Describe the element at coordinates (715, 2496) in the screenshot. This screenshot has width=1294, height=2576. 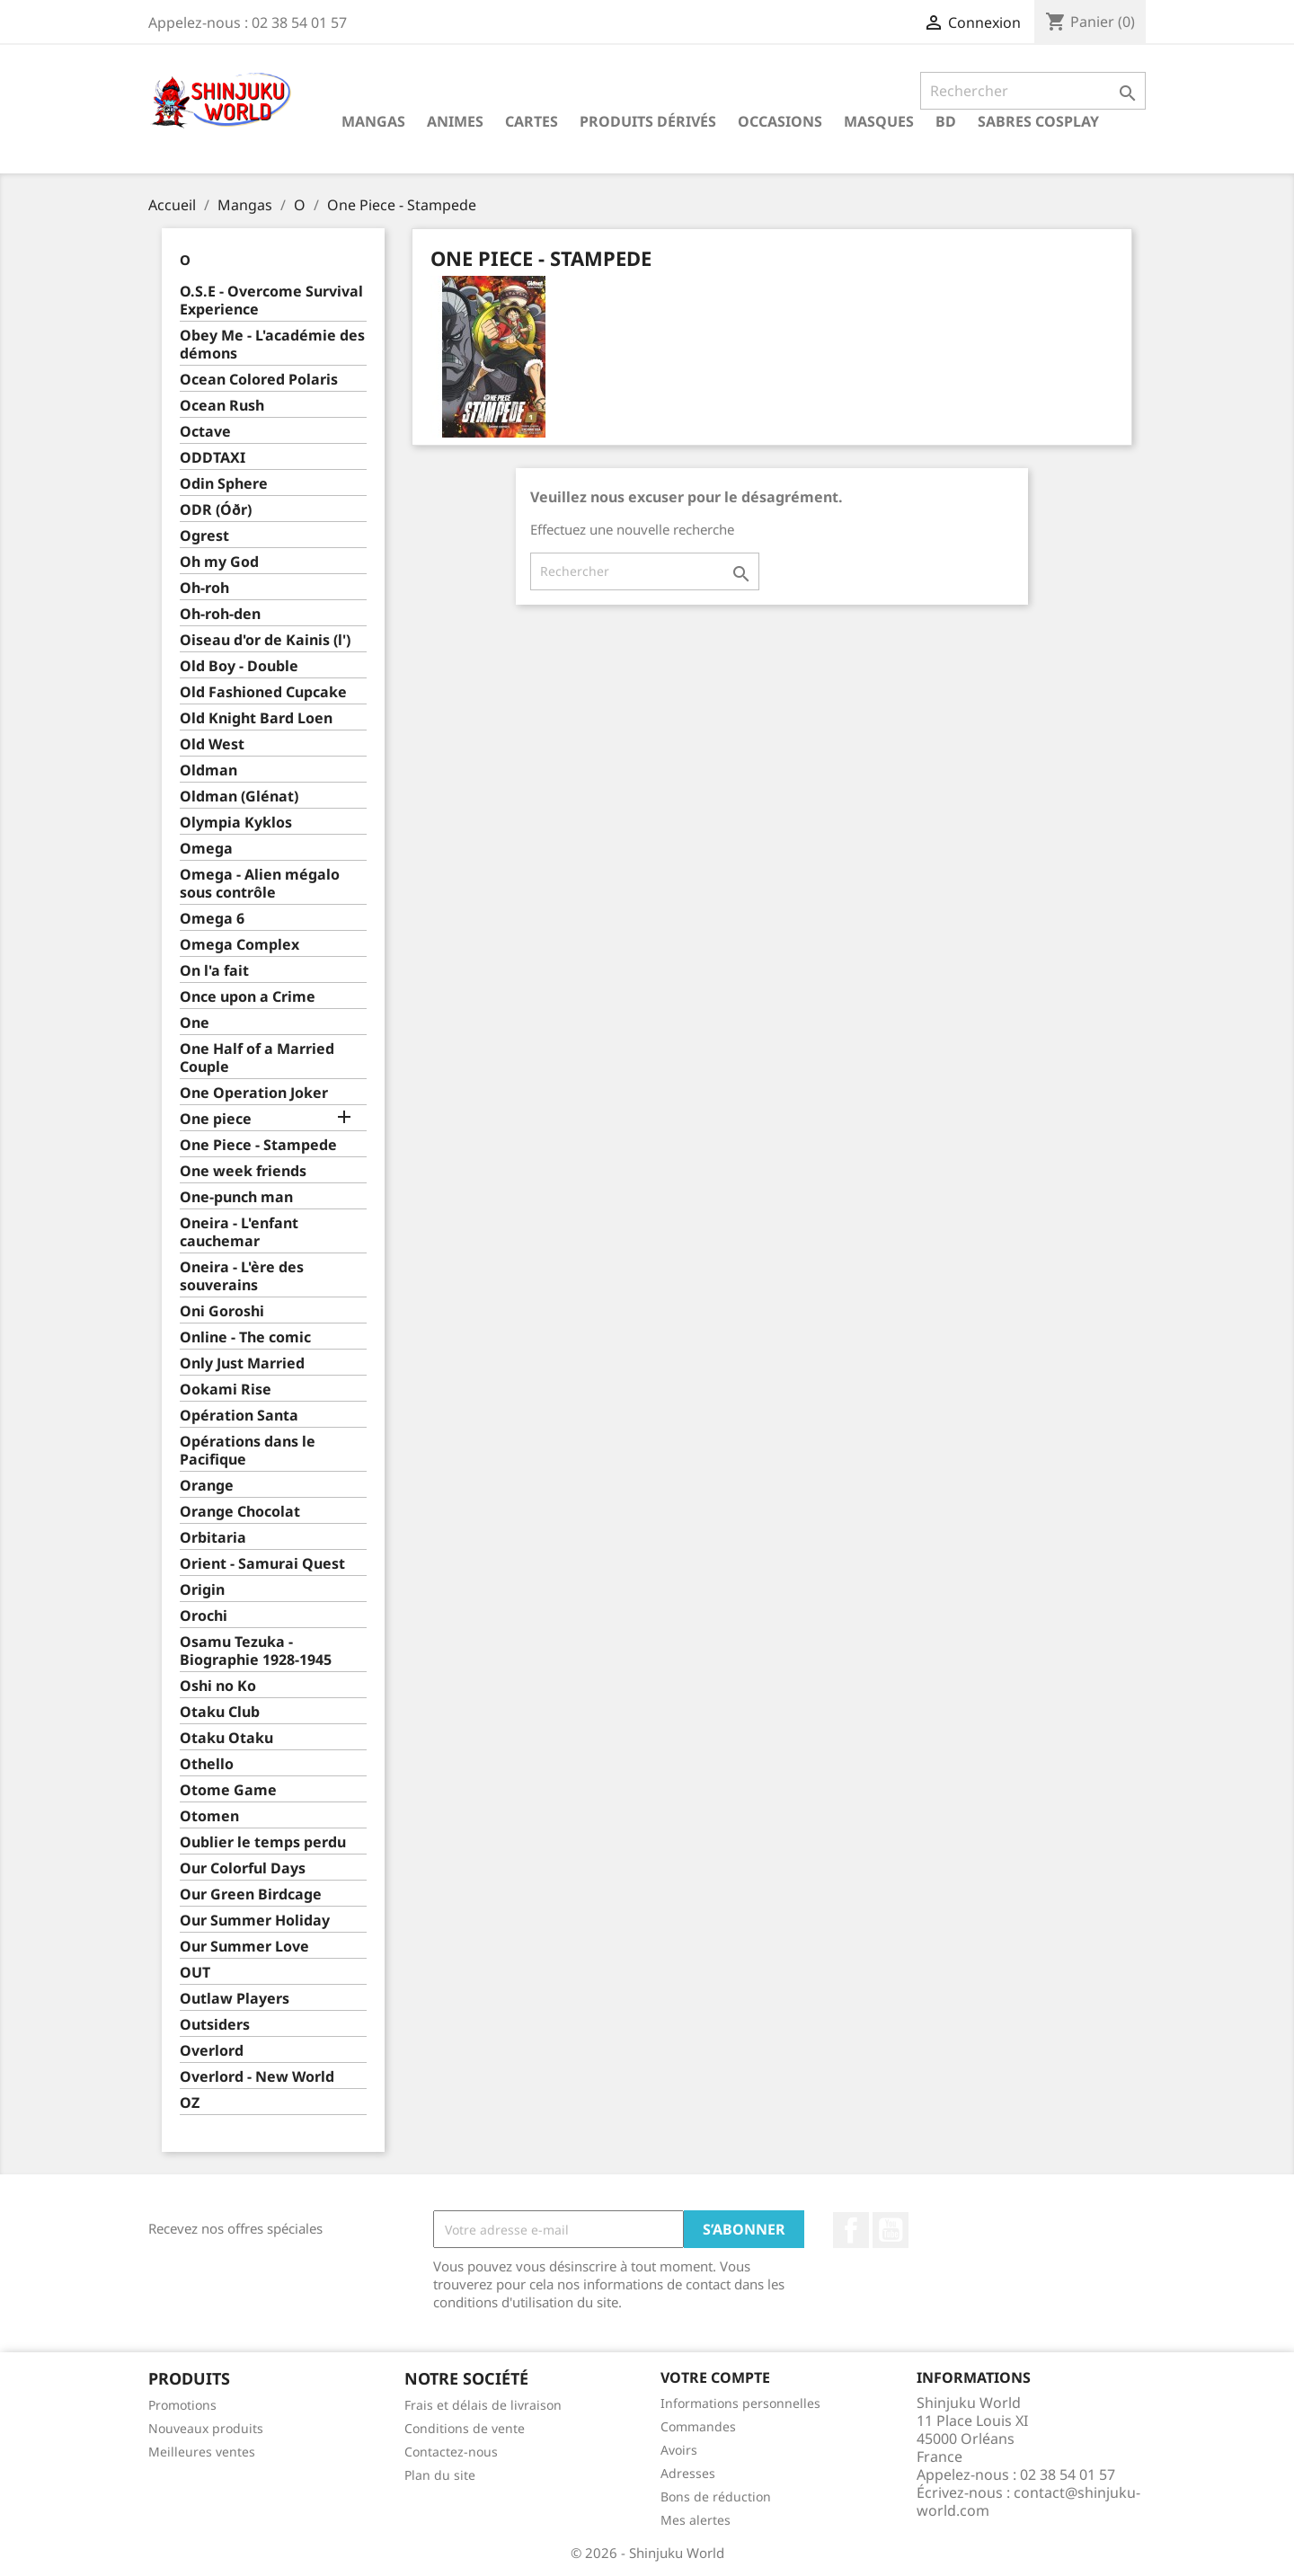
I see `Bons de réduction` at that location.